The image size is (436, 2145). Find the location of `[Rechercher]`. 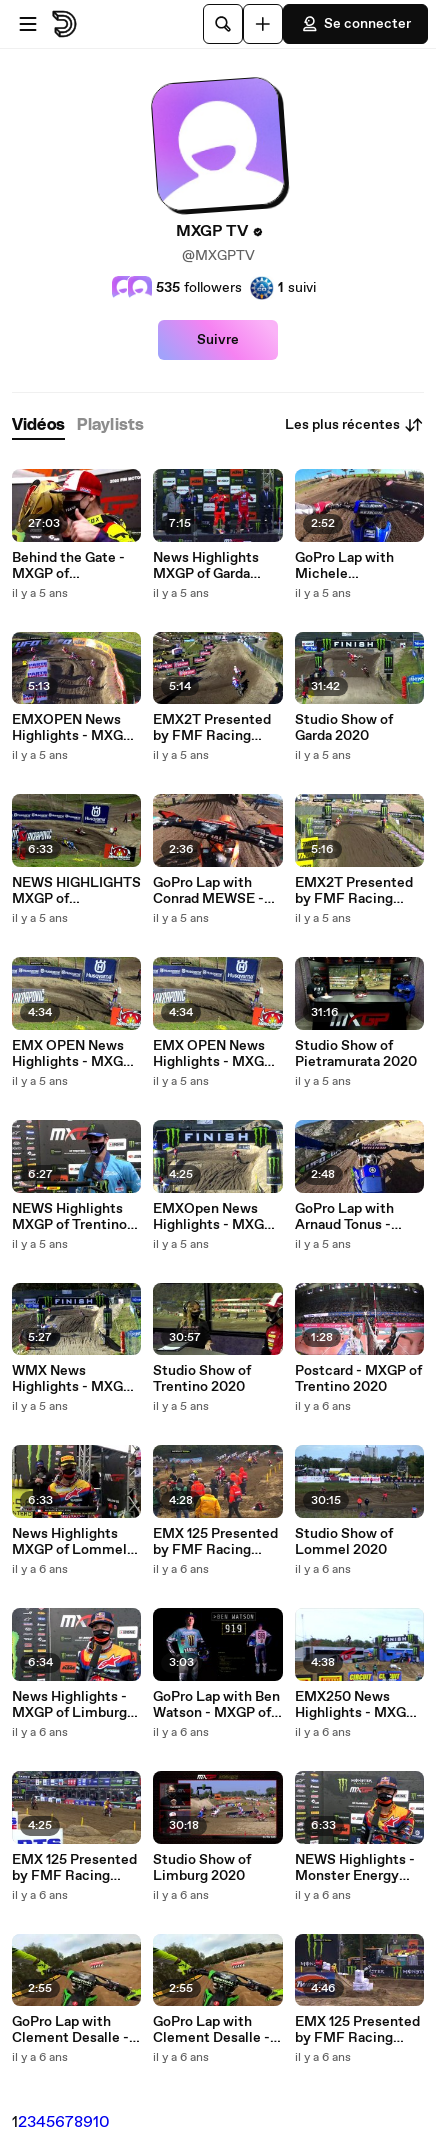

[Rechercher] is located at coordinates (223, 24).